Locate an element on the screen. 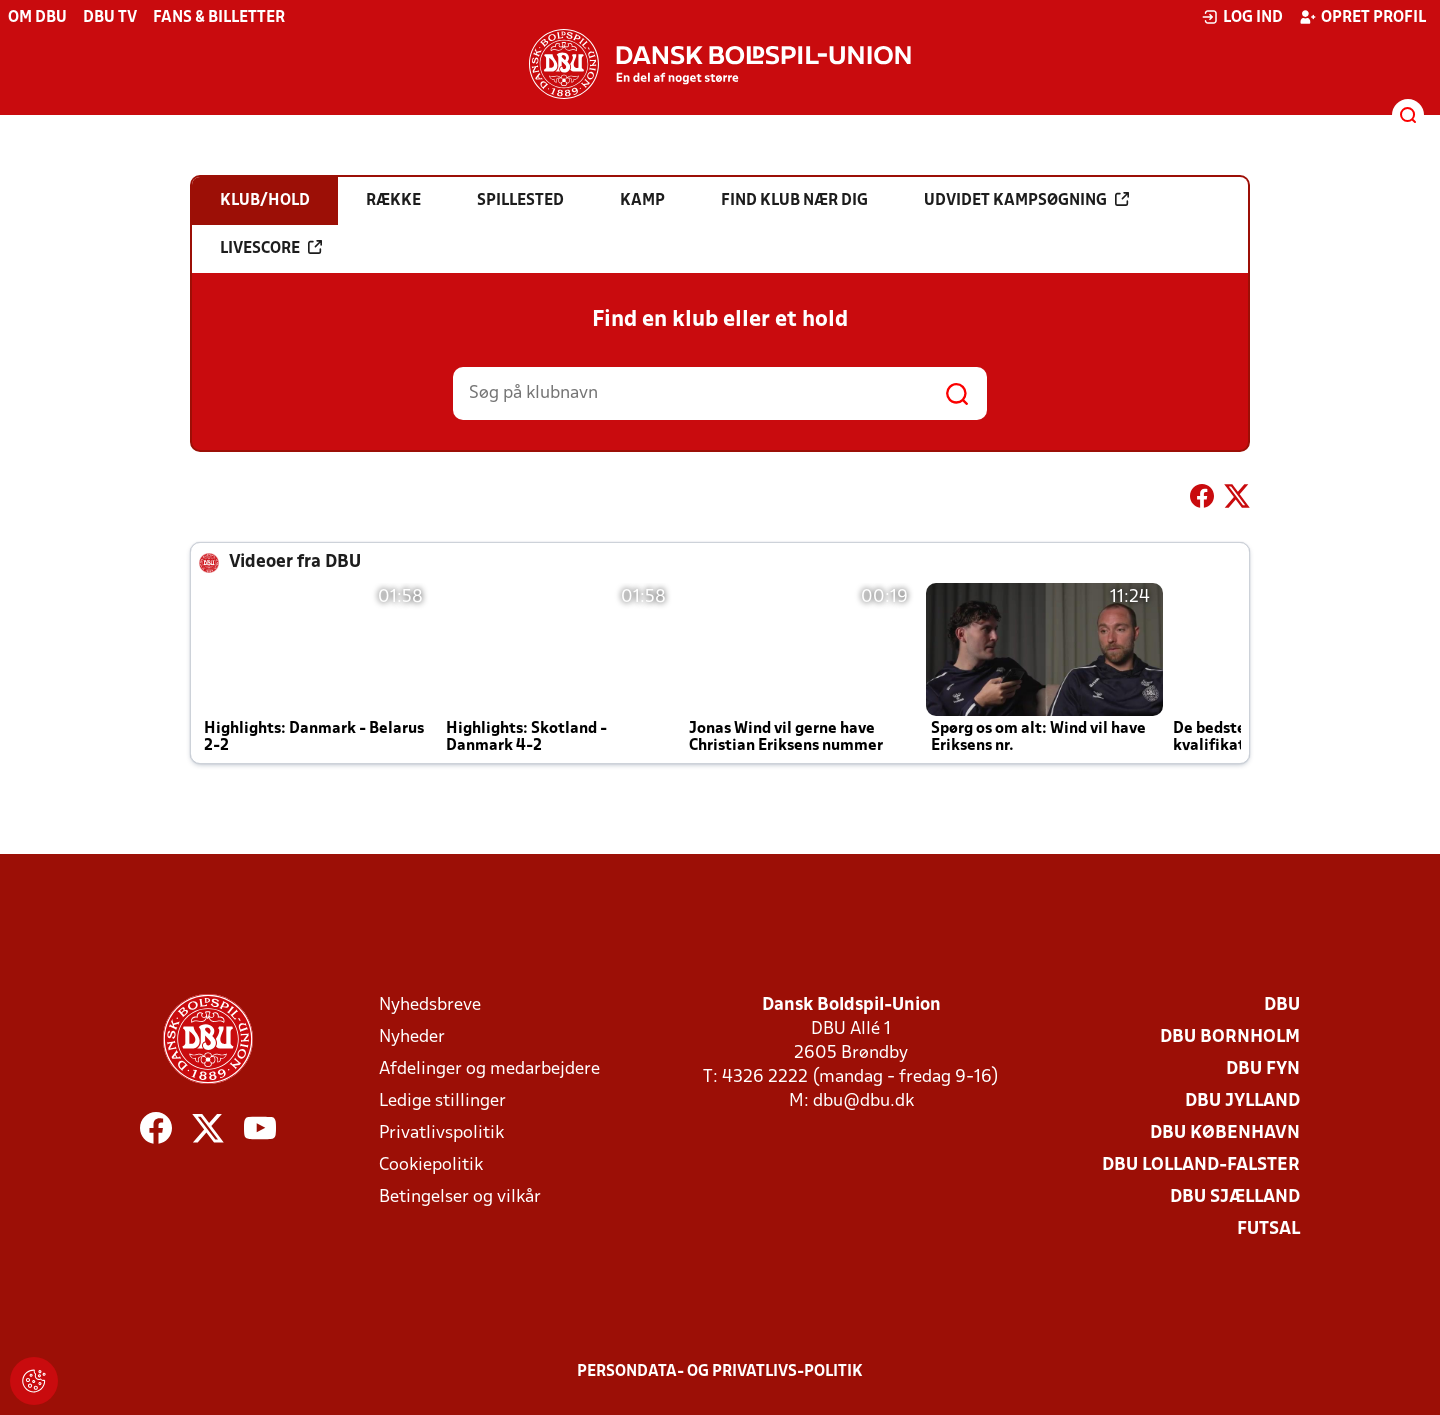 Image resolution: width=1440 pixels, height=1415 pixels. Udvidet kampsøgning is located at coordinates (1026, 200).